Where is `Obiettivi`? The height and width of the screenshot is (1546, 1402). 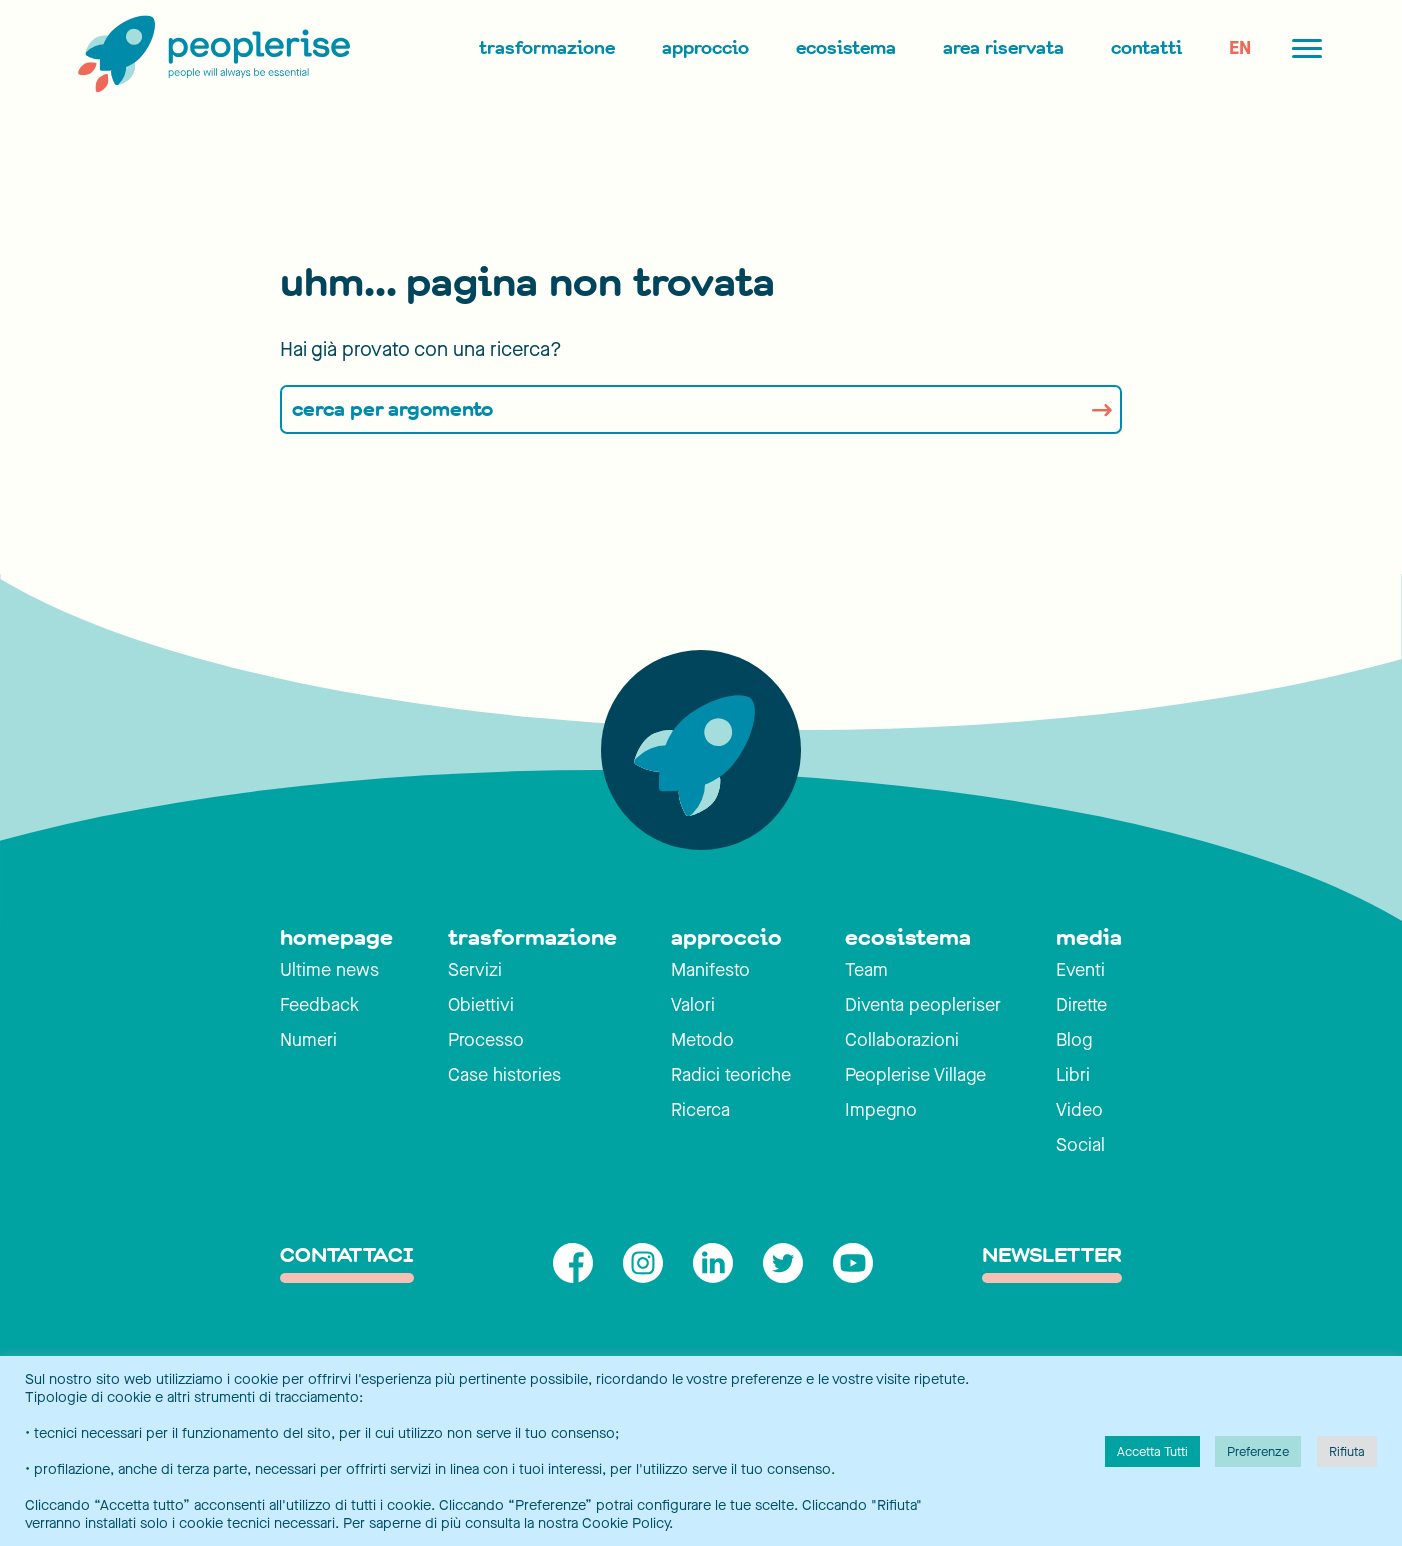 Obiettivi is located at coordinates (481, 1005).